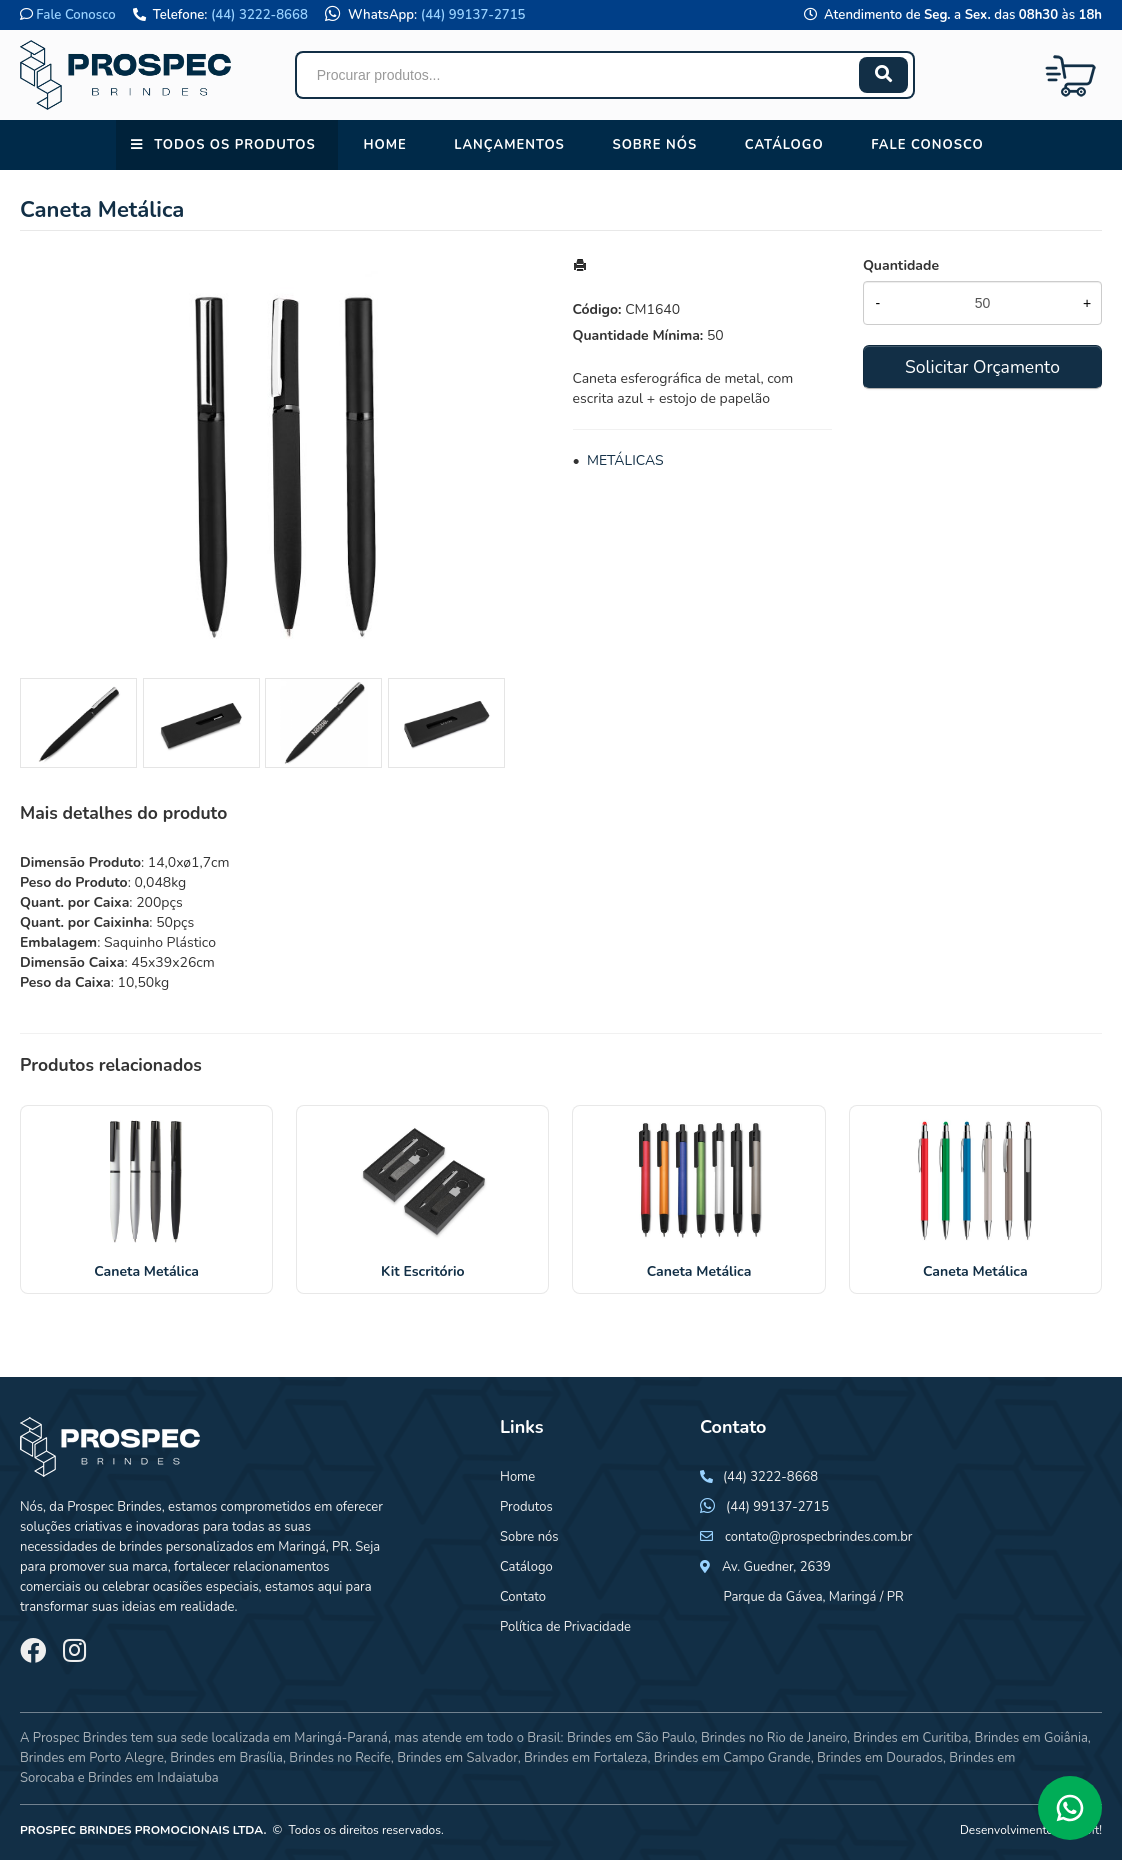 Image resolution: width=1122 pixels, height=1860 pixels. What do you see at coordinates (339, 1758) in the screenshot?
I see `Brindes no Recife` at bounding box center [339, 1758].